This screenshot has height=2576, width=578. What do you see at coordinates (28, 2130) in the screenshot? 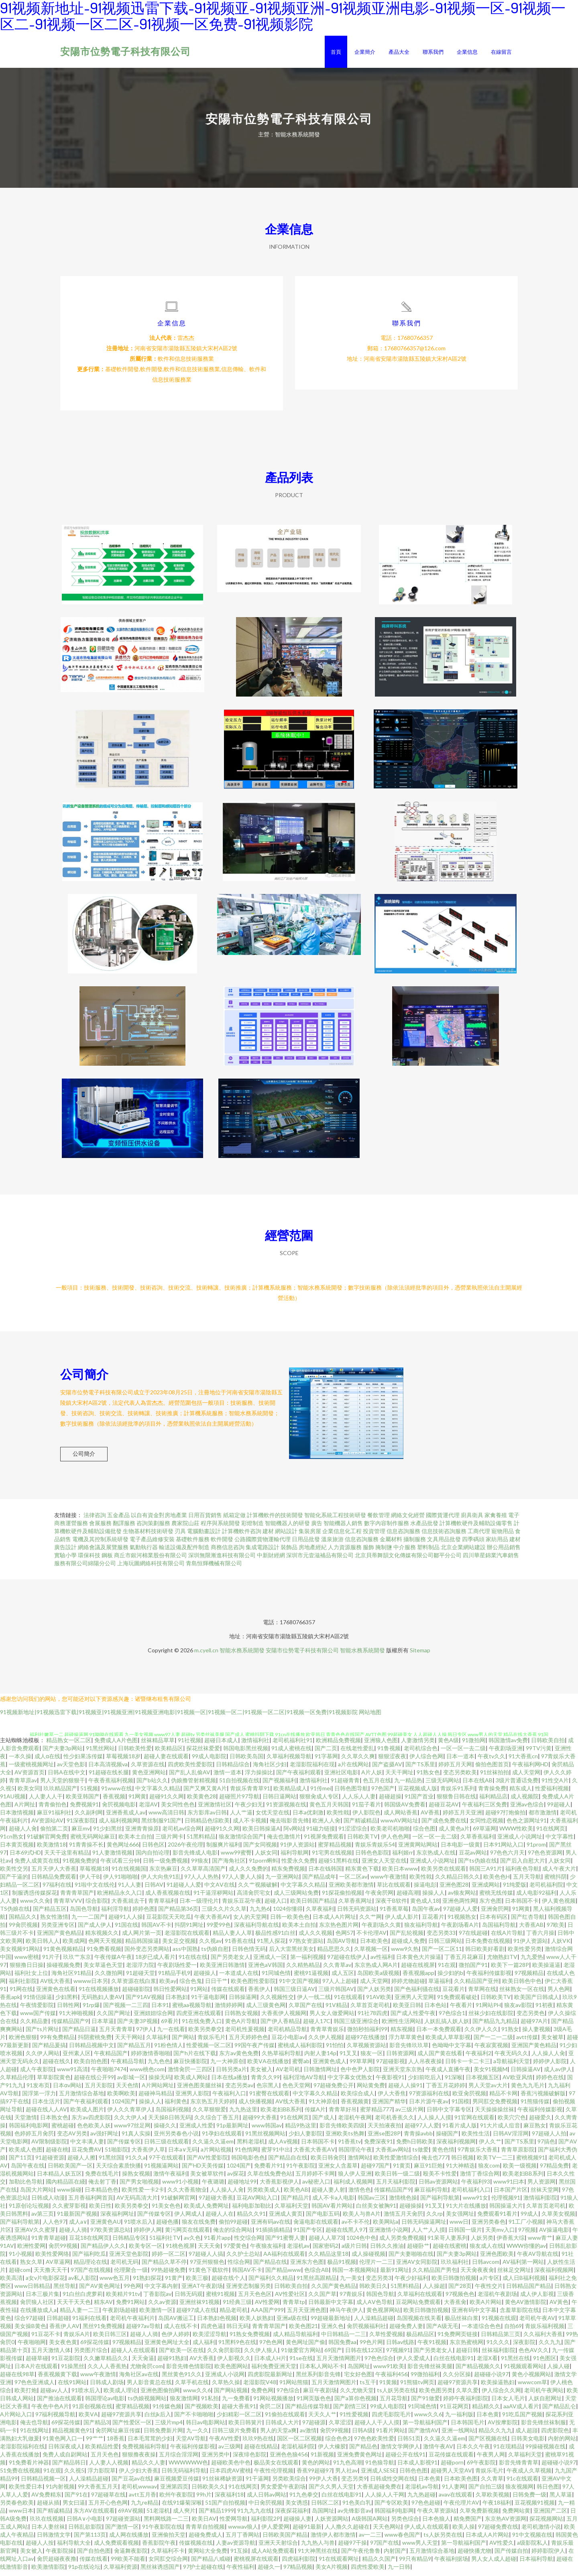
I see `韩国福利电影网` at bounding box center [28, 2130].